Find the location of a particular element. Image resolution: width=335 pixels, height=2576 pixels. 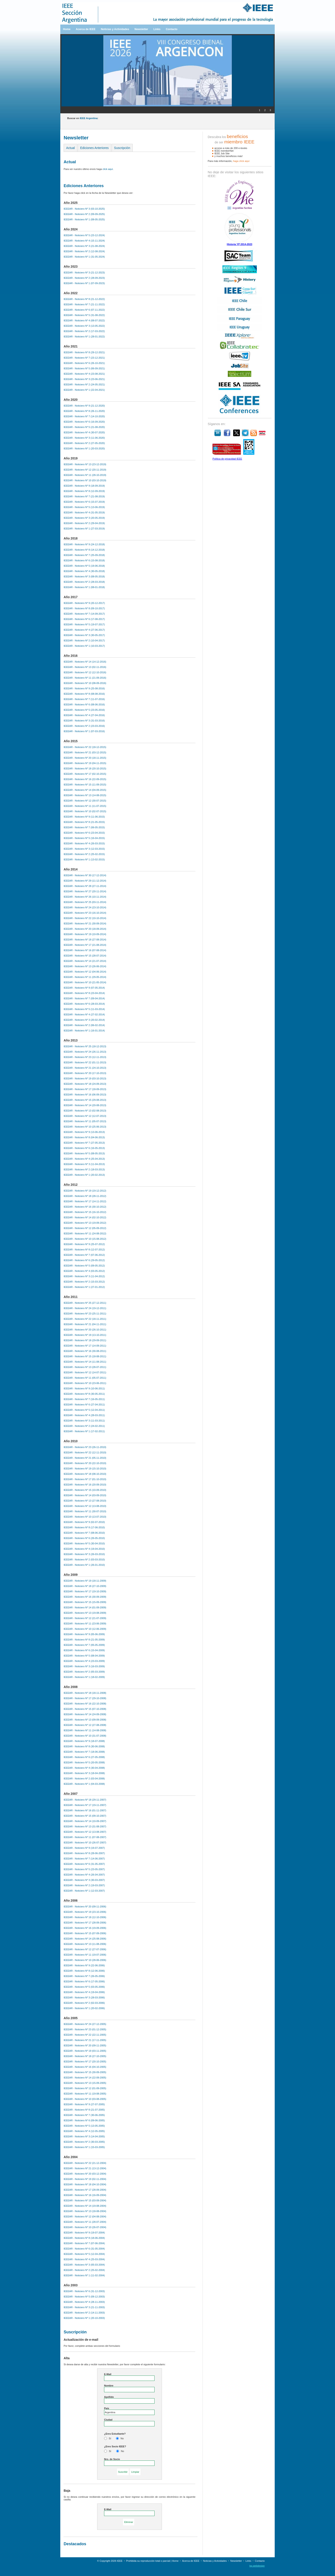

IEEEAR - Noticiero Nº 8 (09-10-2017) is located at coordinates (84, 608).